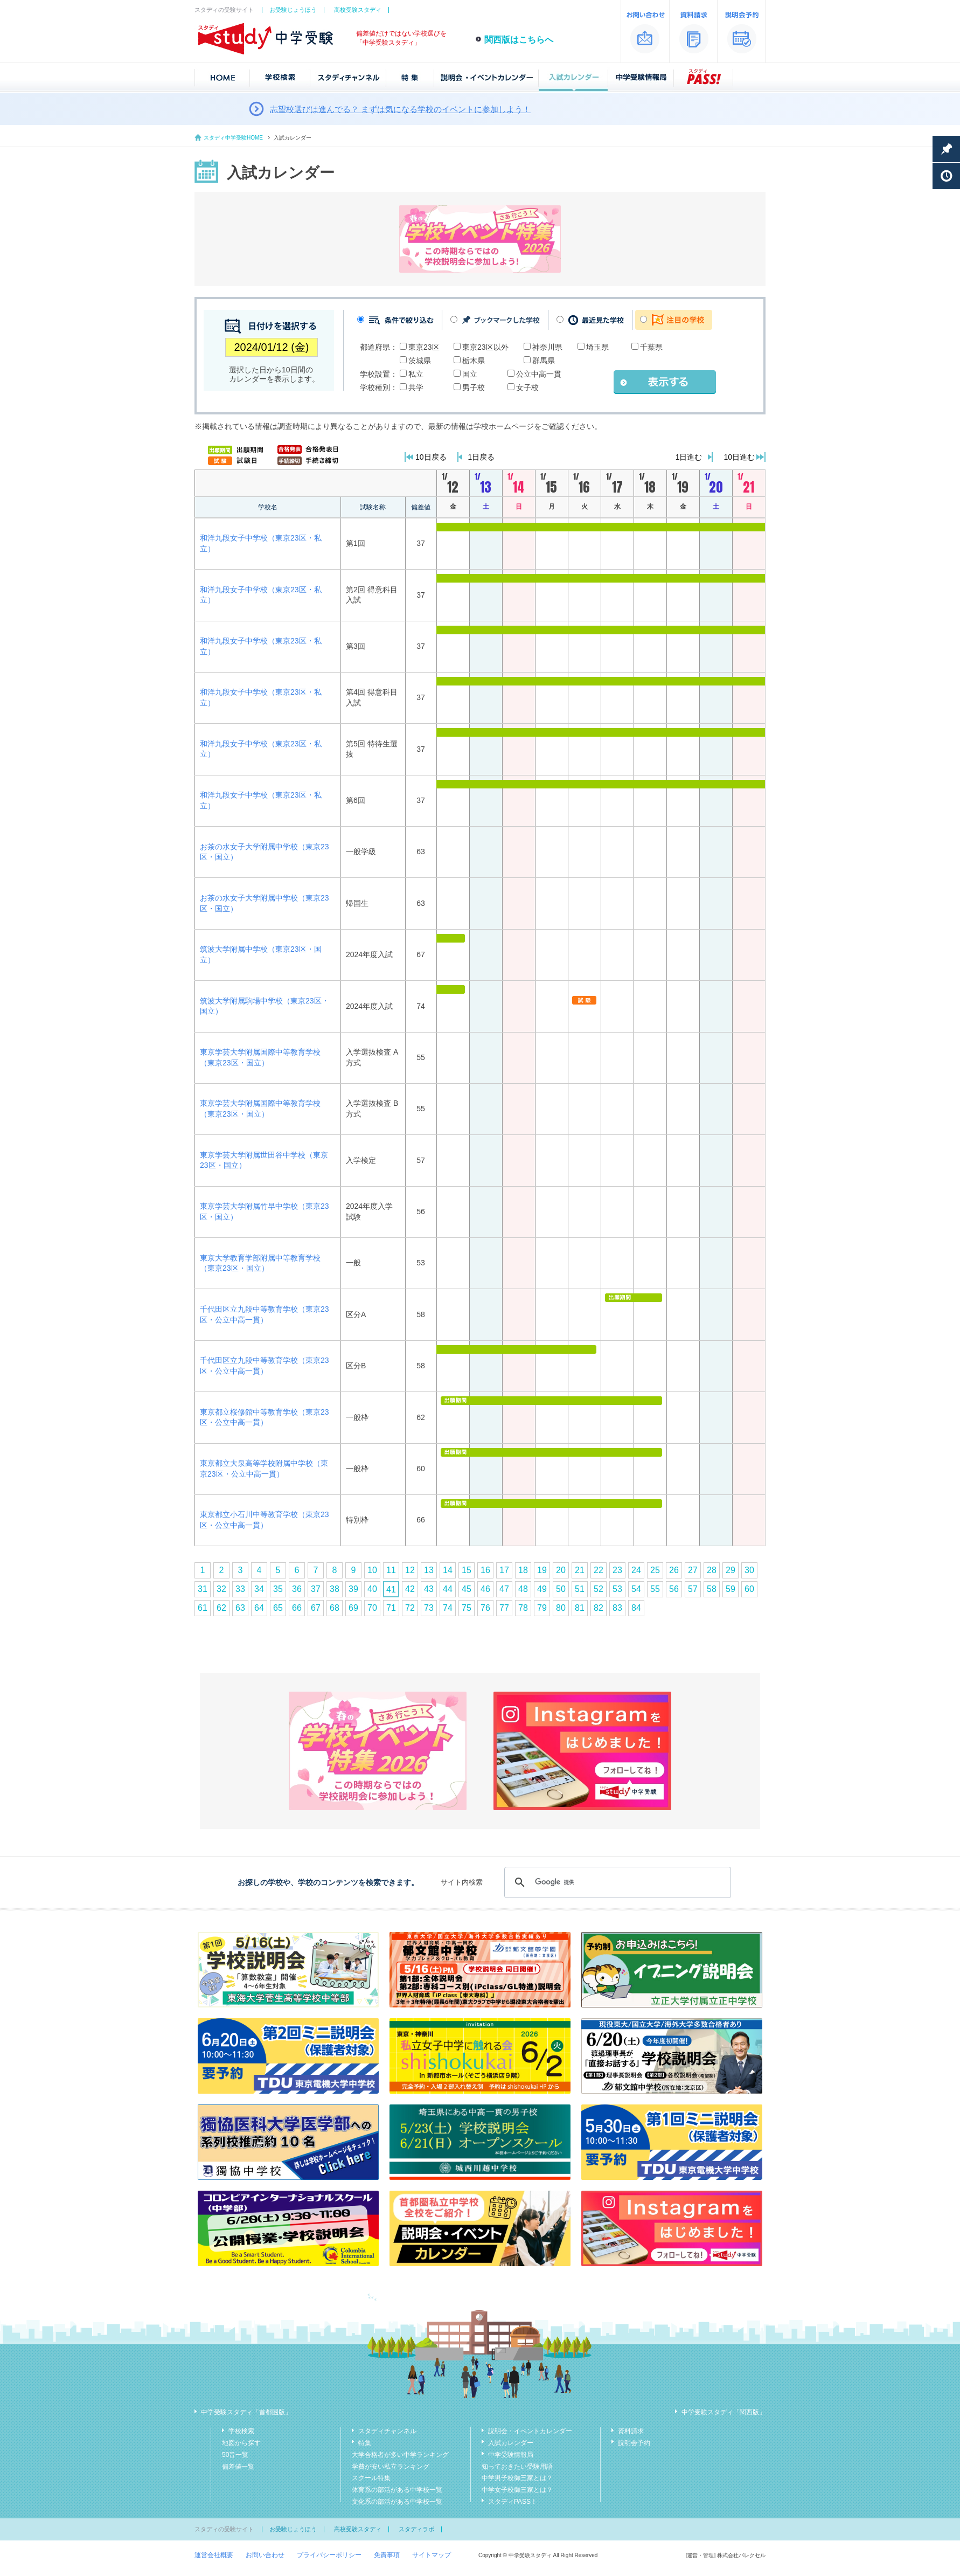  What do you see at coordinates (213, 2555) in the screenshot?
I see `運営会社概要` at bounding box center [213, 2555].